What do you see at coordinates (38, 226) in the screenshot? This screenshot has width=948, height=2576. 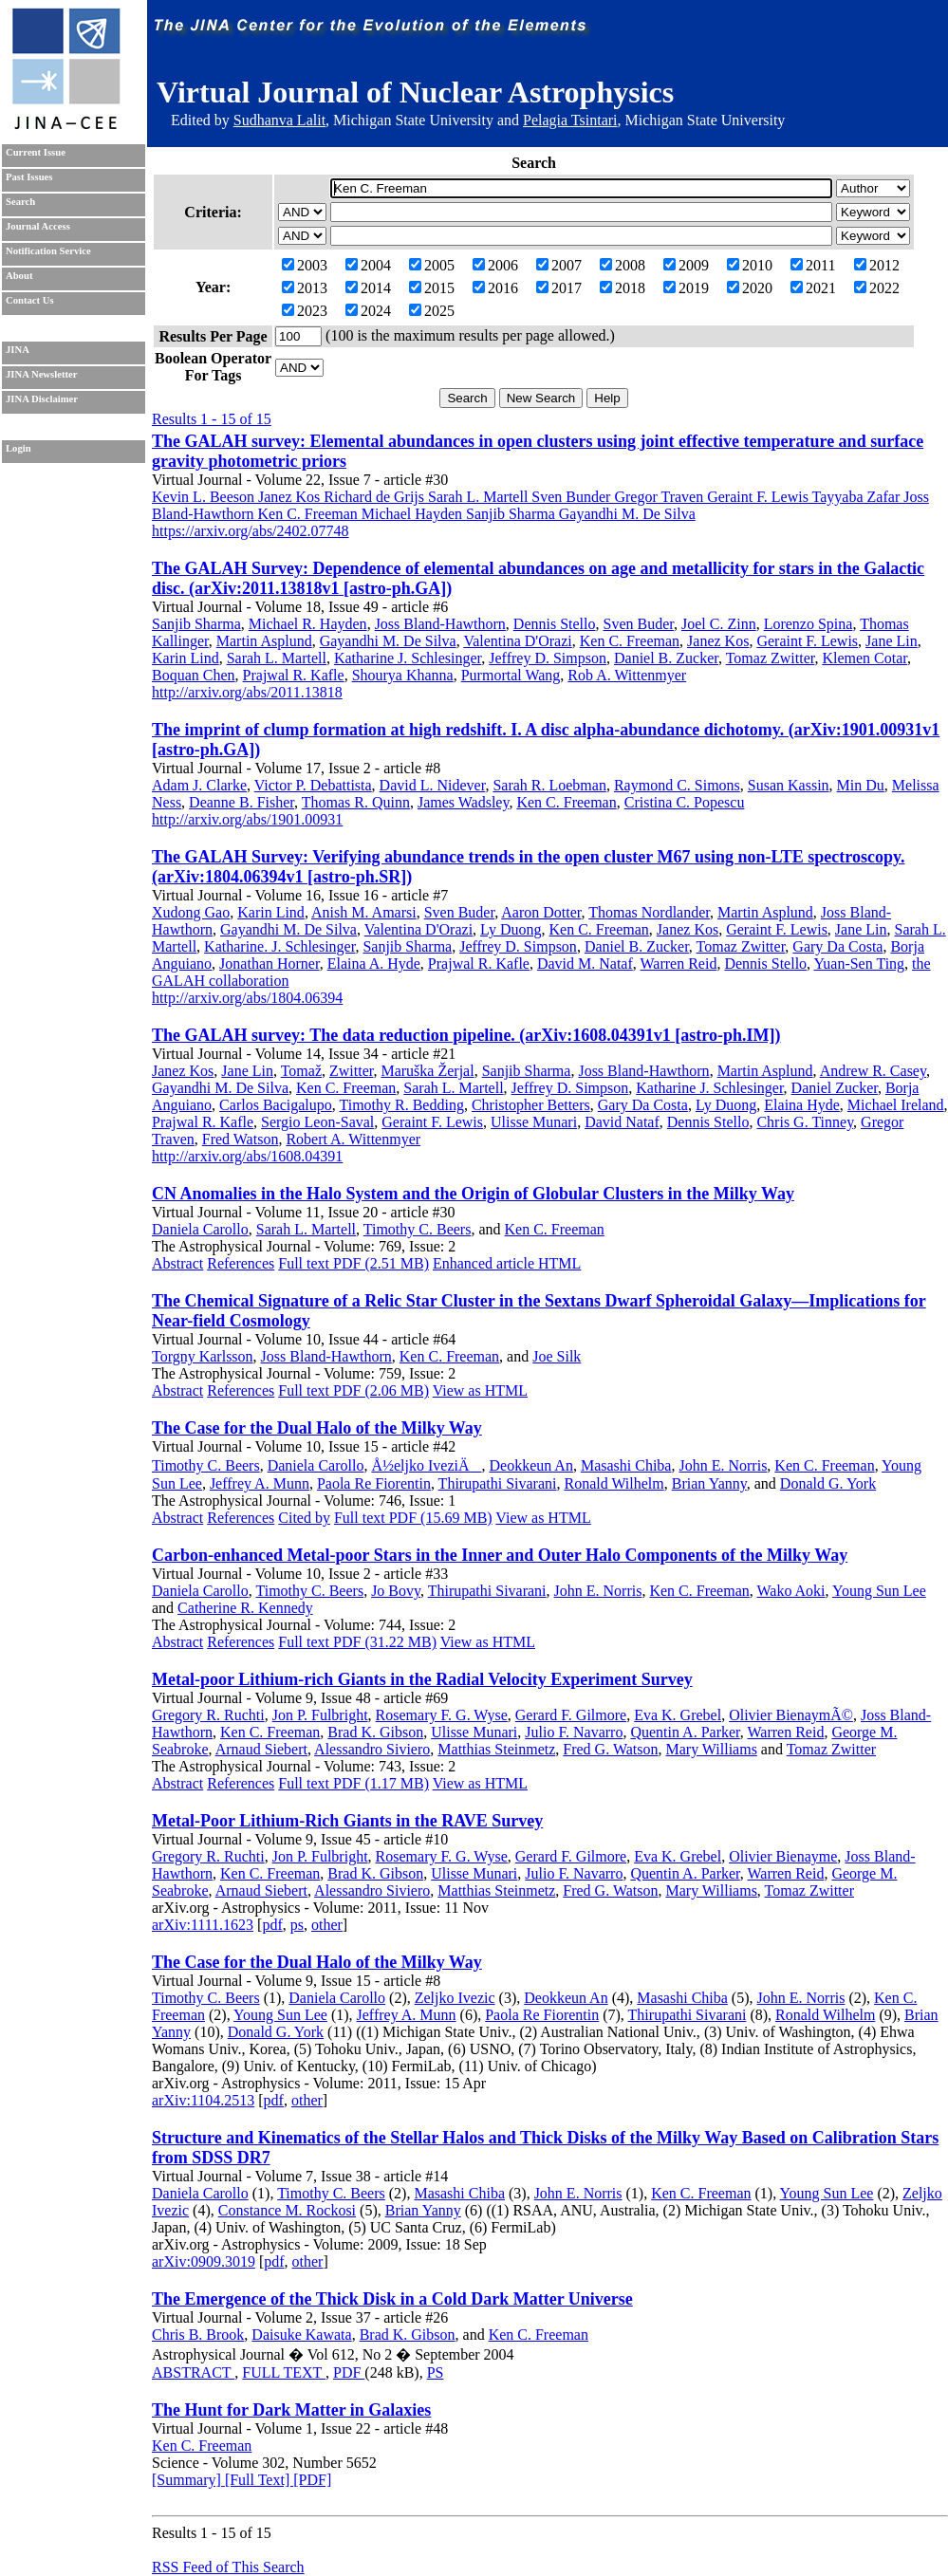 I see `Journal Access` at bounding box center [38, 226].